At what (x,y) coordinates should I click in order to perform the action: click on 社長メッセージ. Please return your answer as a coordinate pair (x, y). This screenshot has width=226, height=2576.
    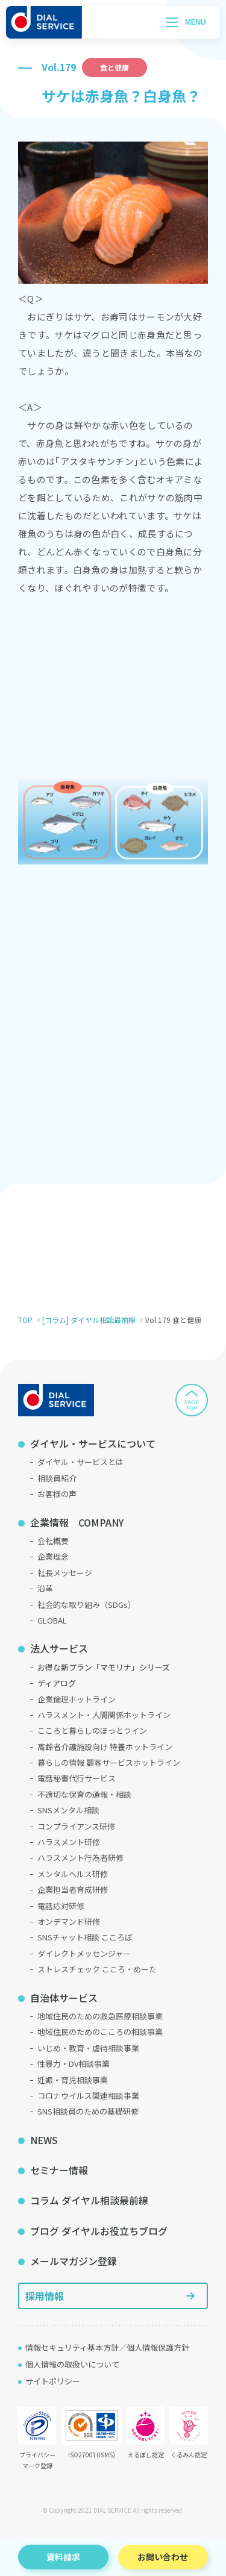
    Looking at the image, I should click on (64, 1572).